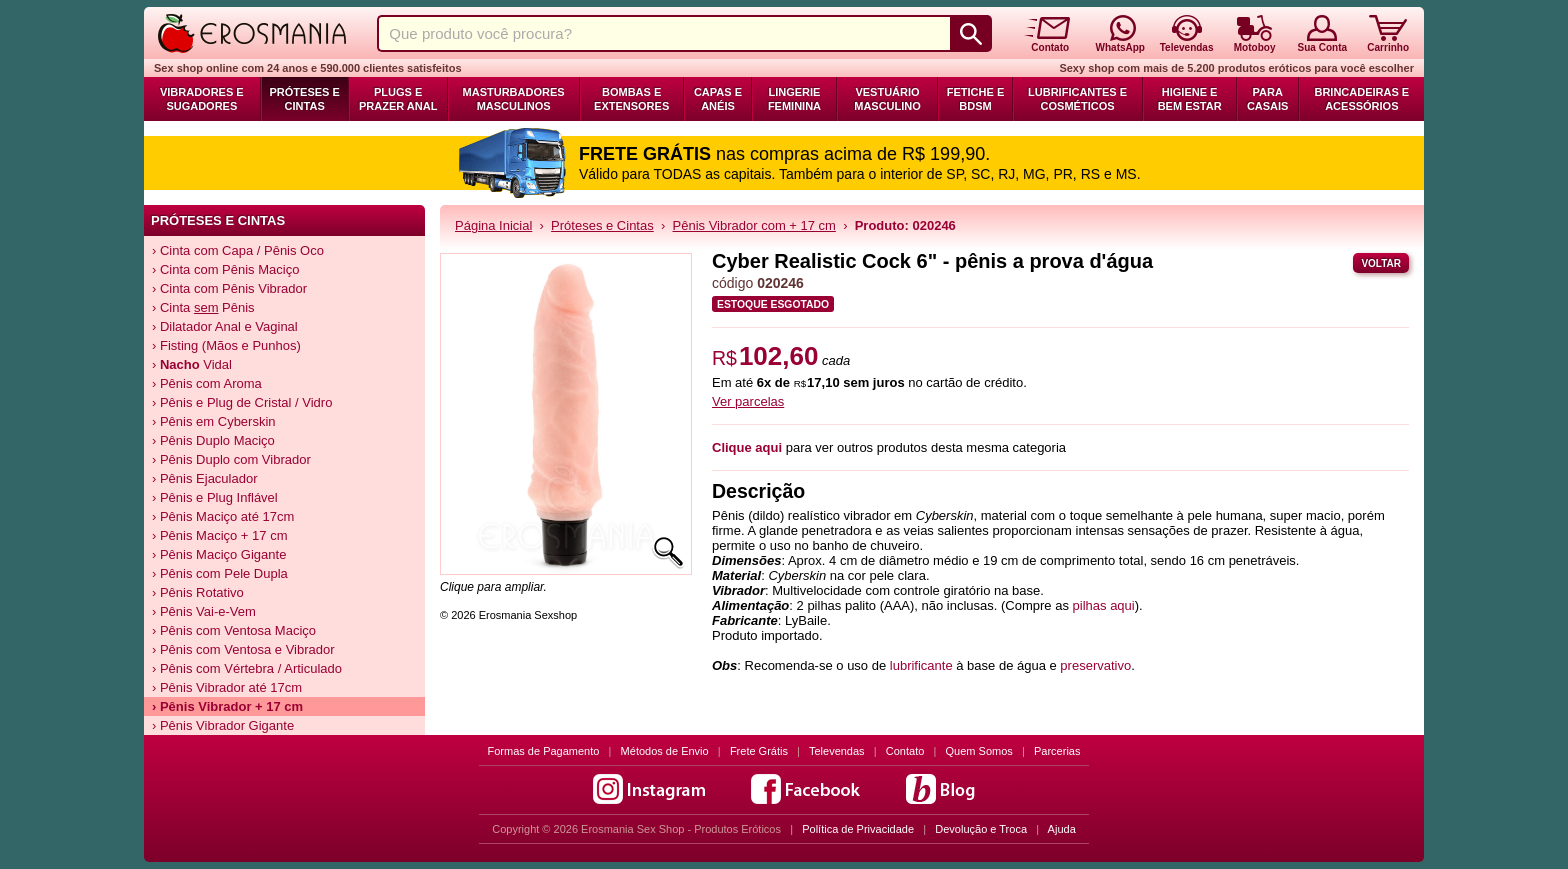  Describe the element at coordinates (754, 225) in the screenshot. I see `Pênis Vibrador com + 17 cm` at that location.